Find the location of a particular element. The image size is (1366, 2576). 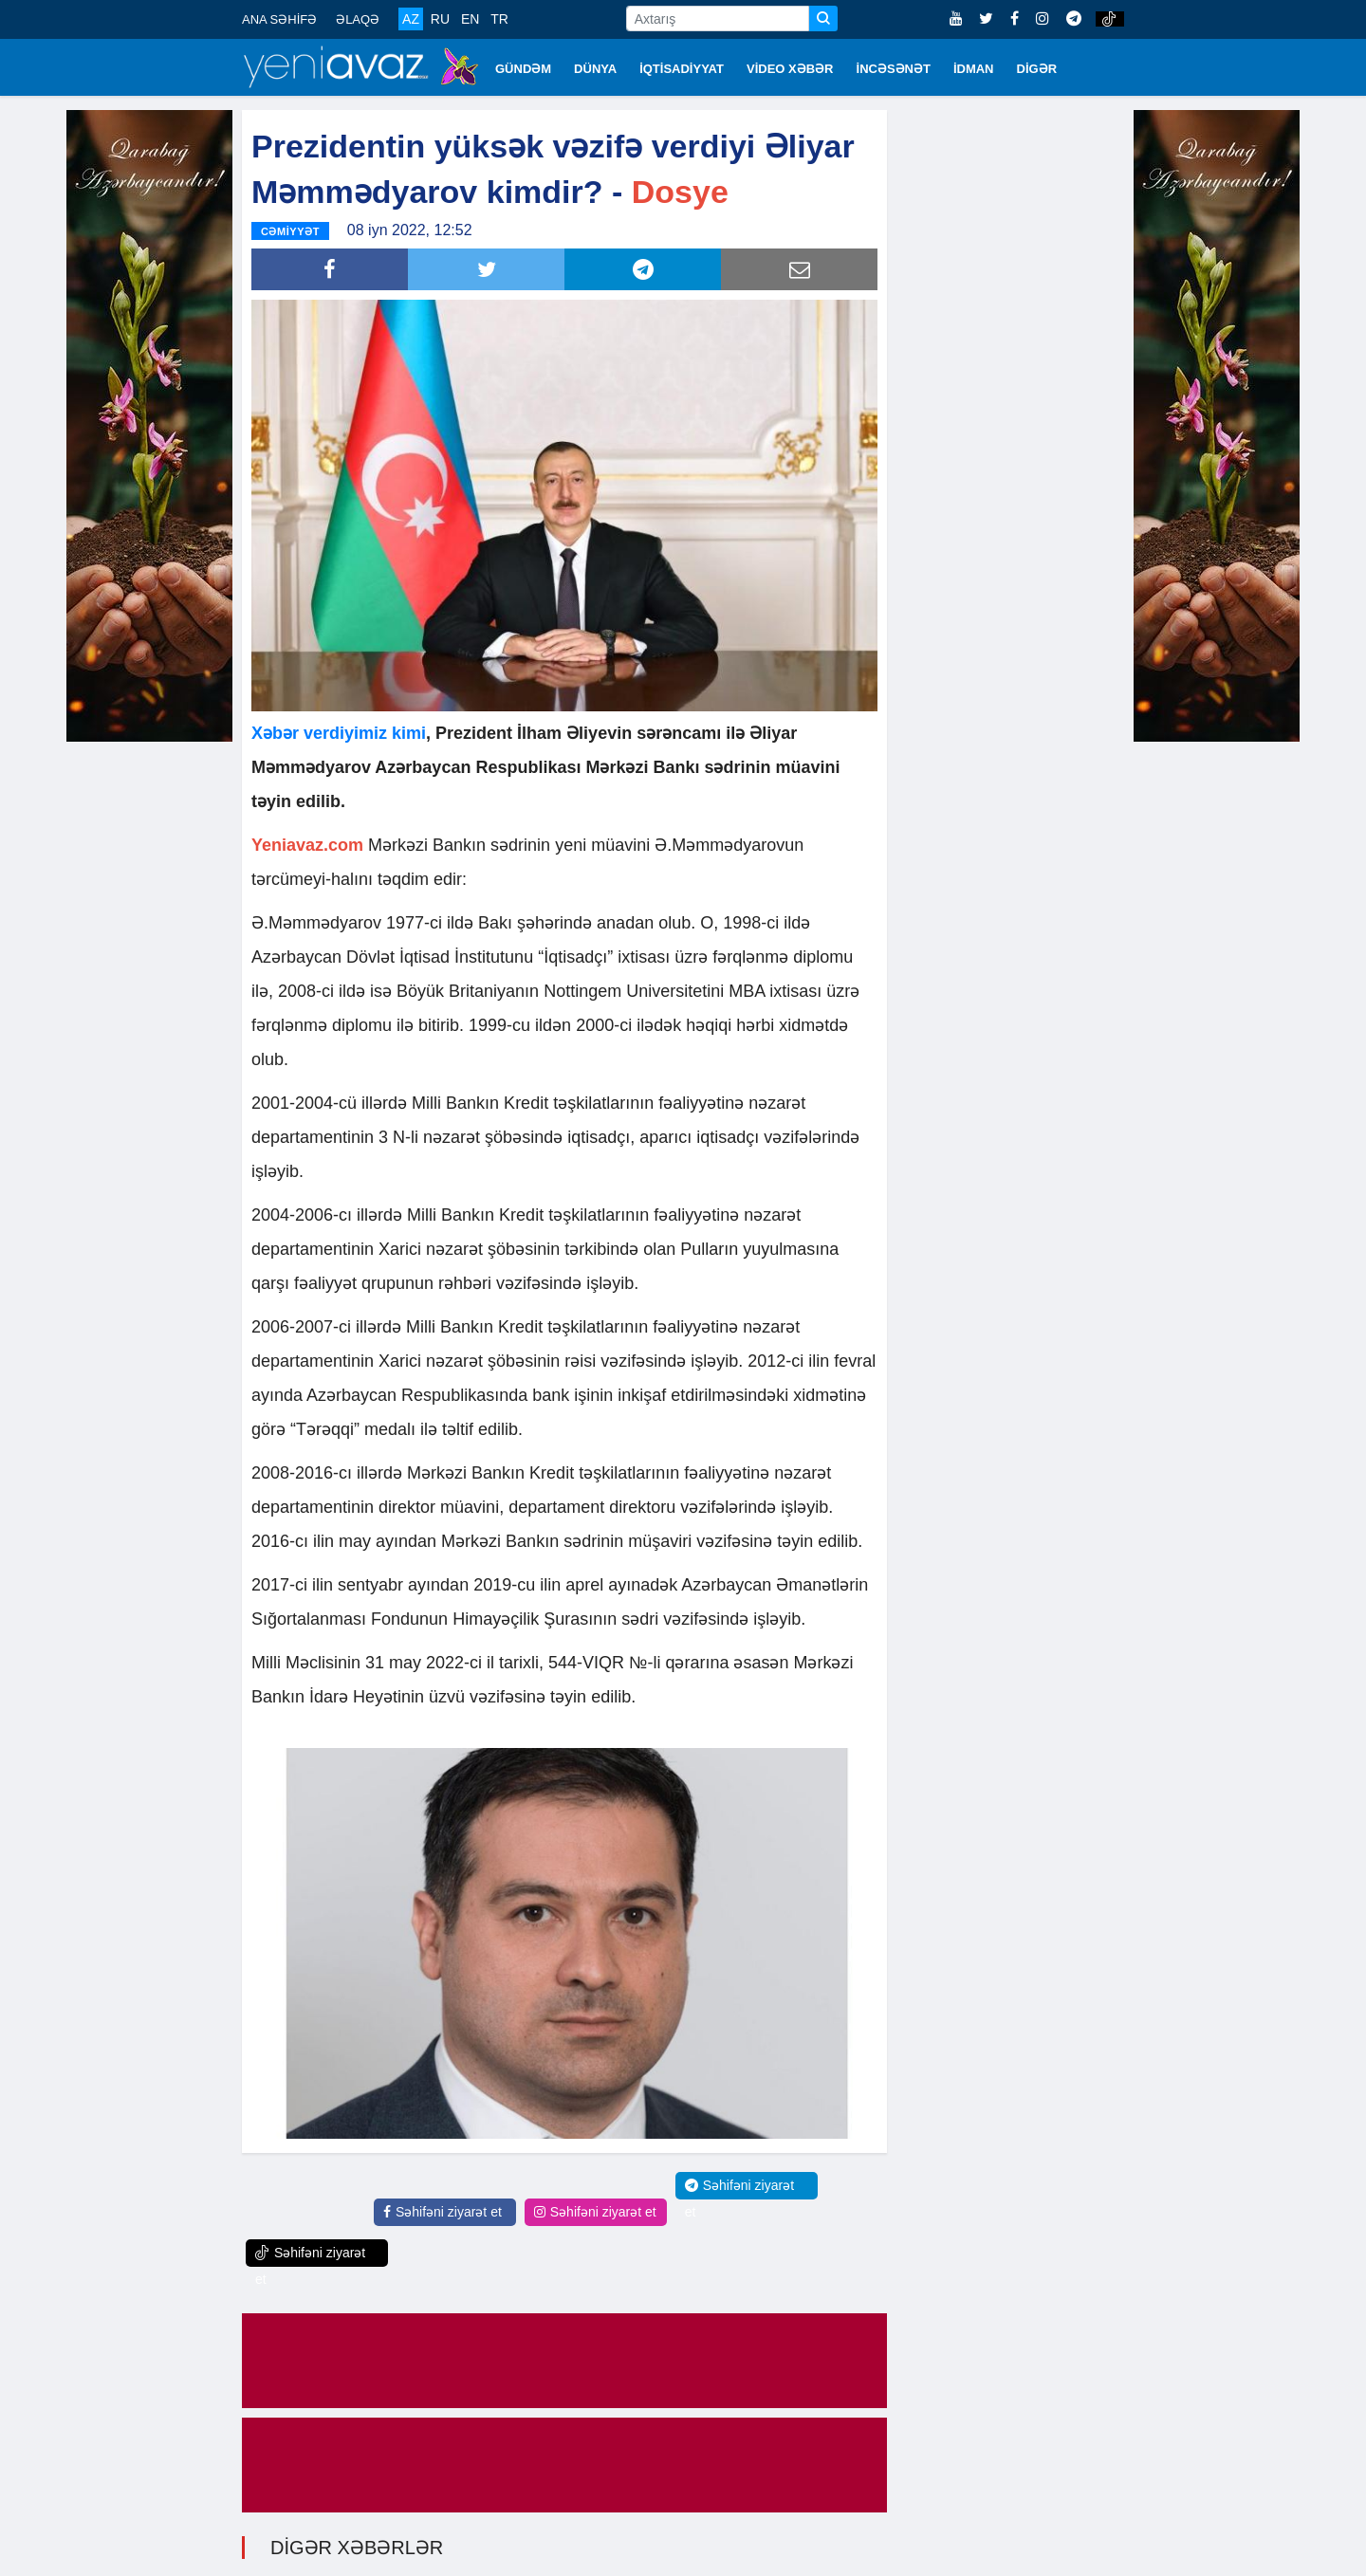

ANA SƏHİFƏ is located at coordinates (279, 19).